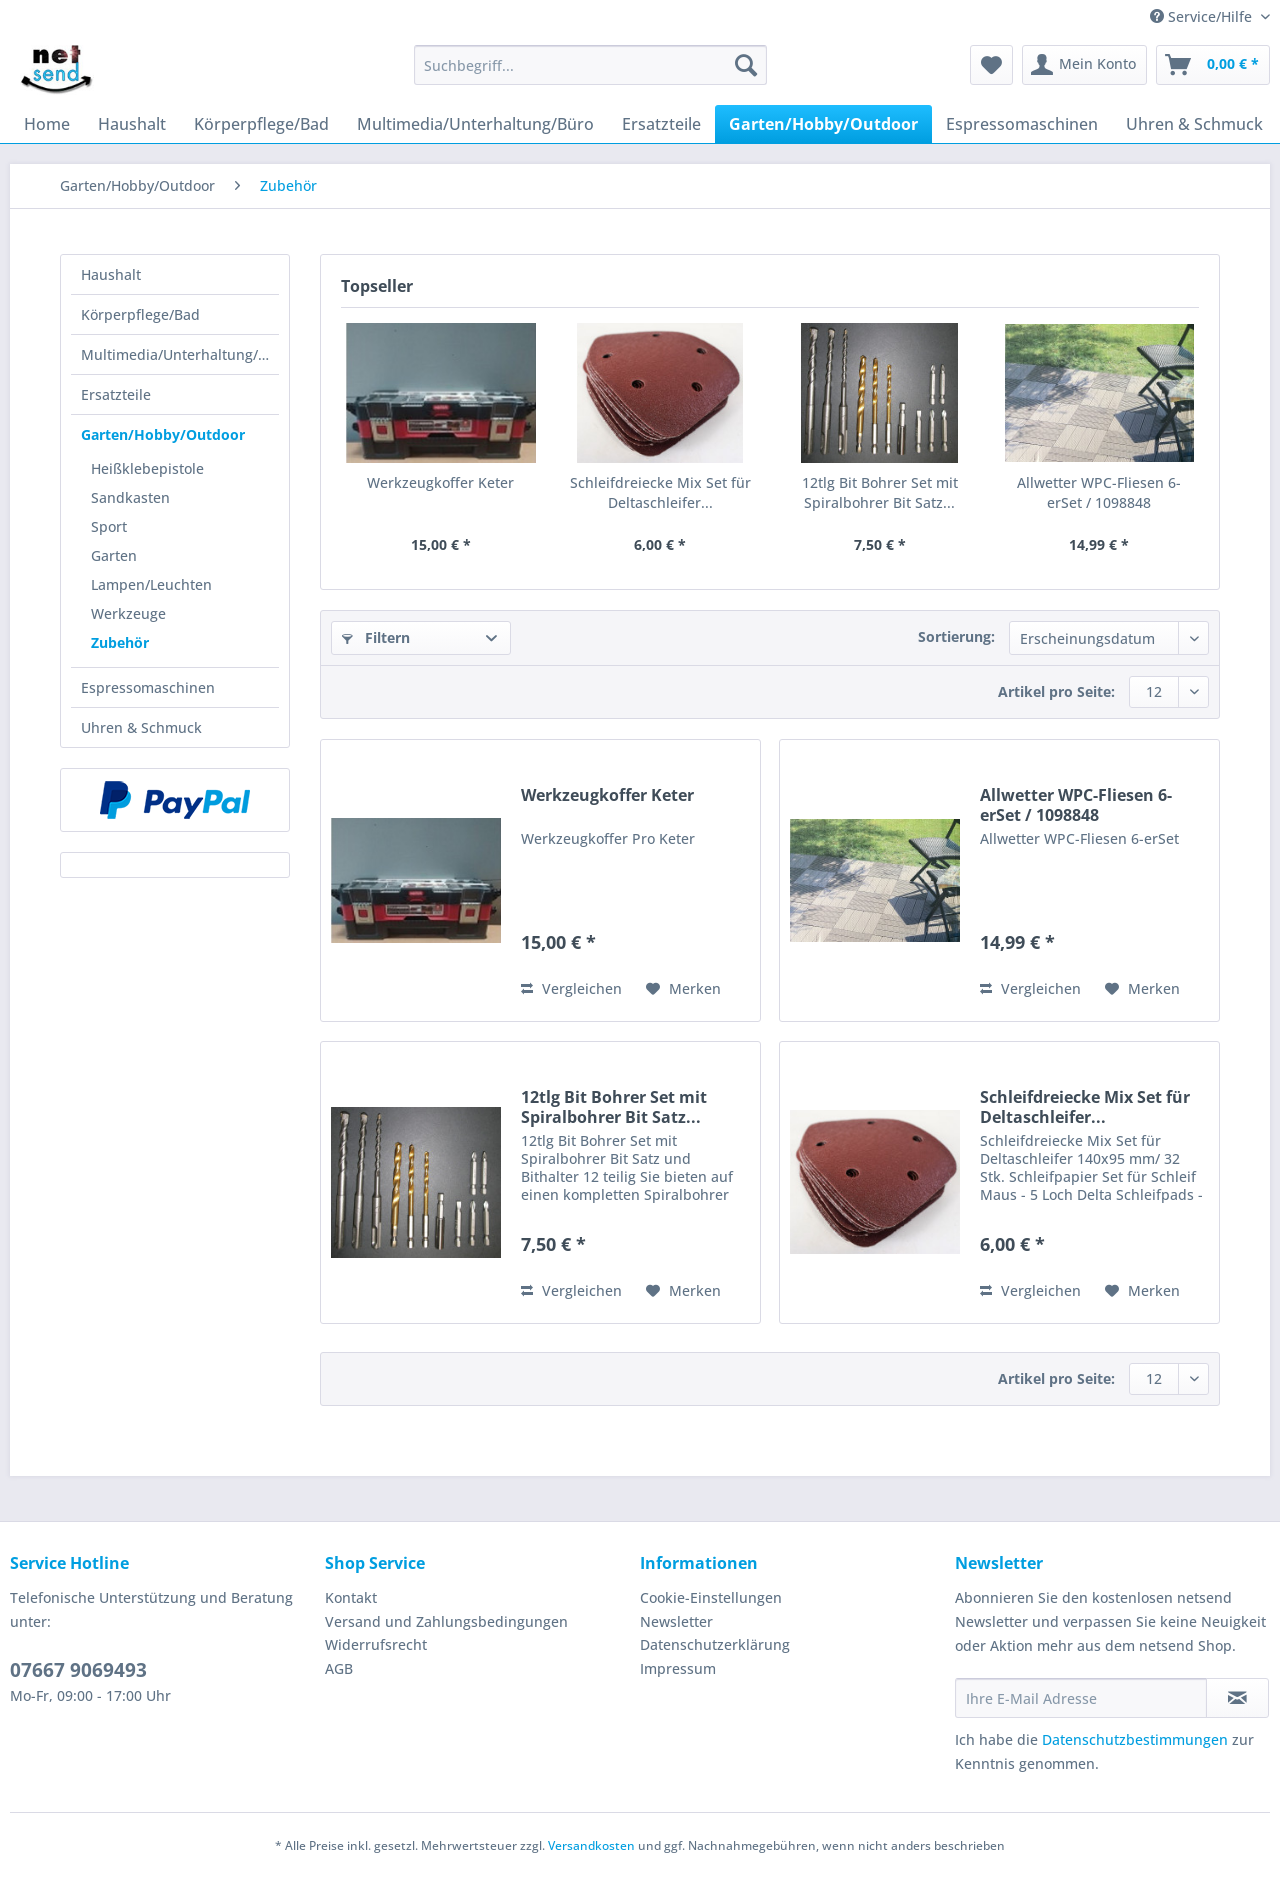  Describe the element at coordinates (590, 74) in the screenshot. I see `[menuitem]` at that location.